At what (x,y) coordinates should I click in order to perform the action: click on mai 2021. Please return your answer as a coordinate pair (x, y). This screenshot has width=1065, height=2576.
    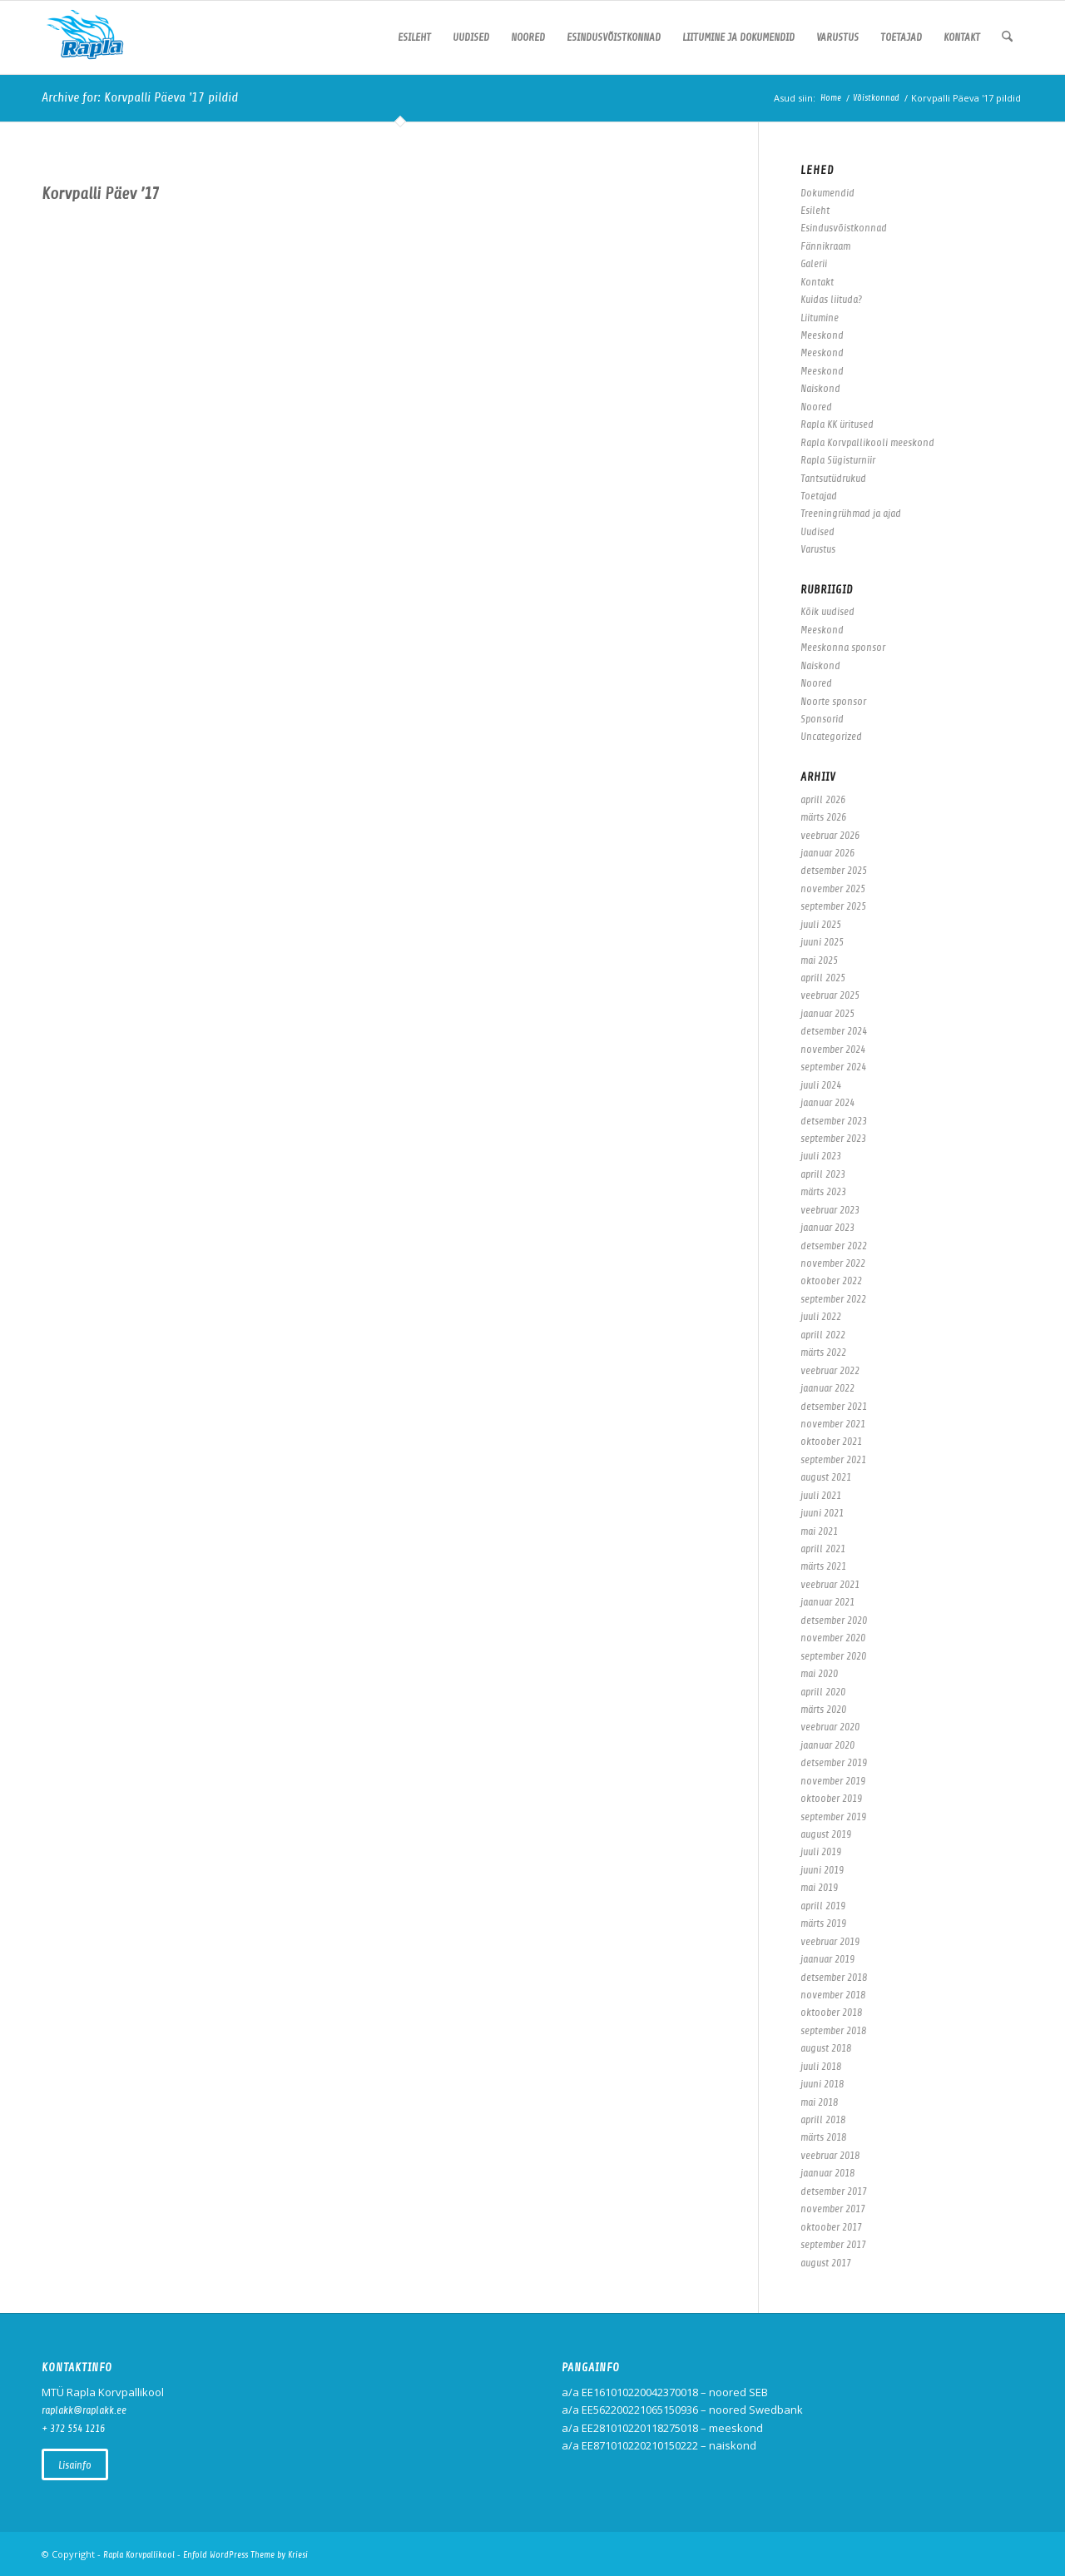
    Looking at the image, I should click on (819, 1531).